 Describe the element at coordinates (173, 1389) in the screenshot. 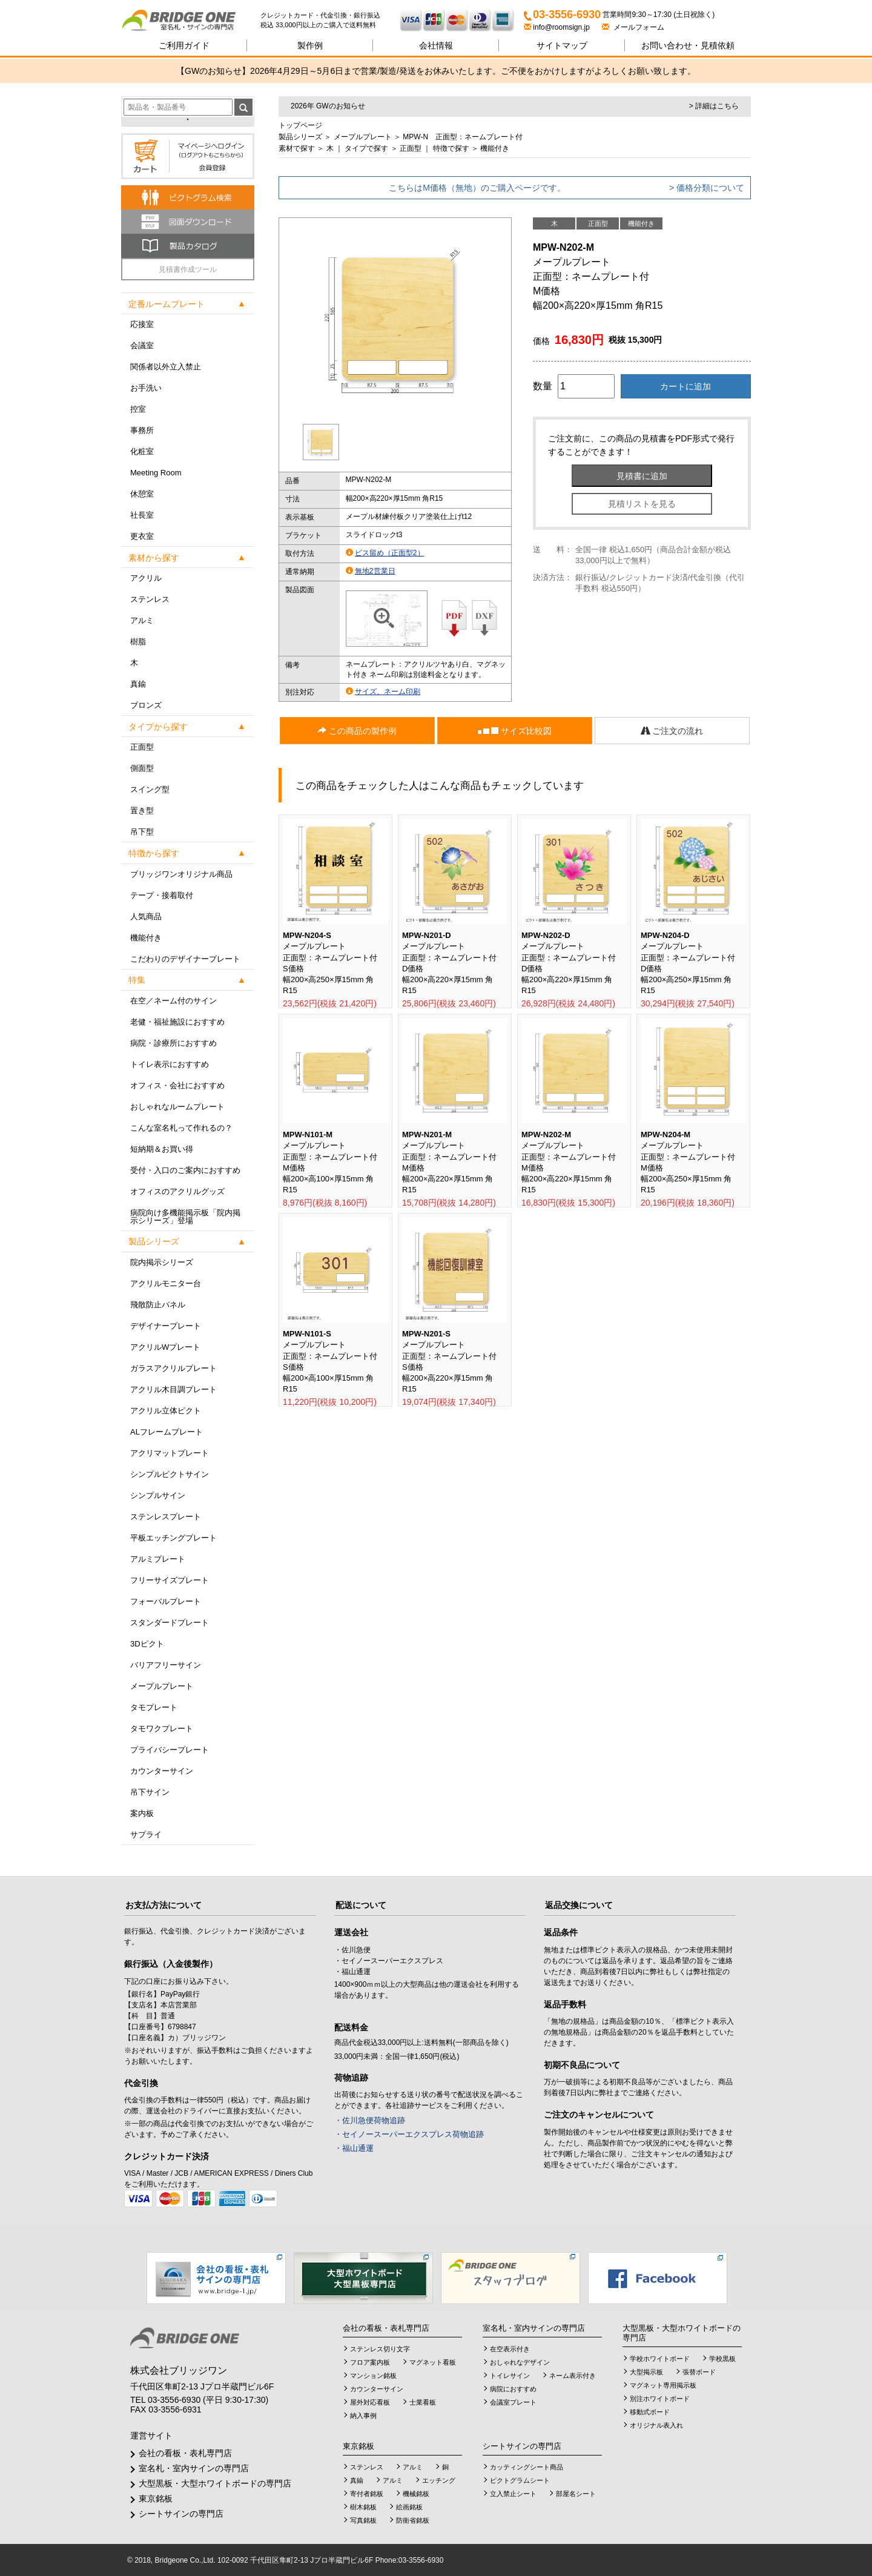

I see `アクリル木目調プレート` at that location.